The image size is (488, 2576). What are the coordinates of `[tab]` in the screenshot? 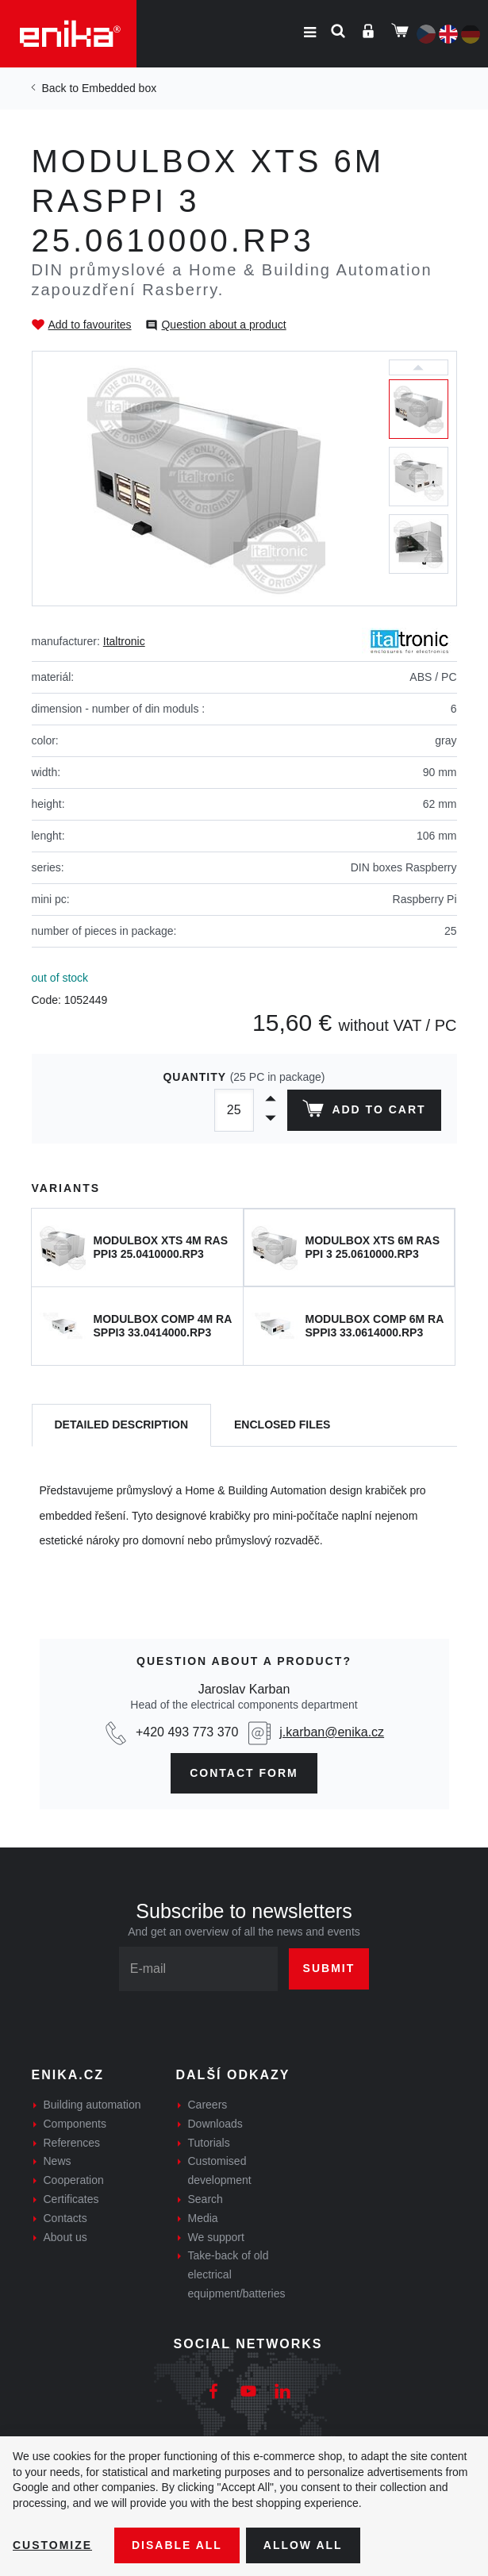 It's located at (122, 1426).